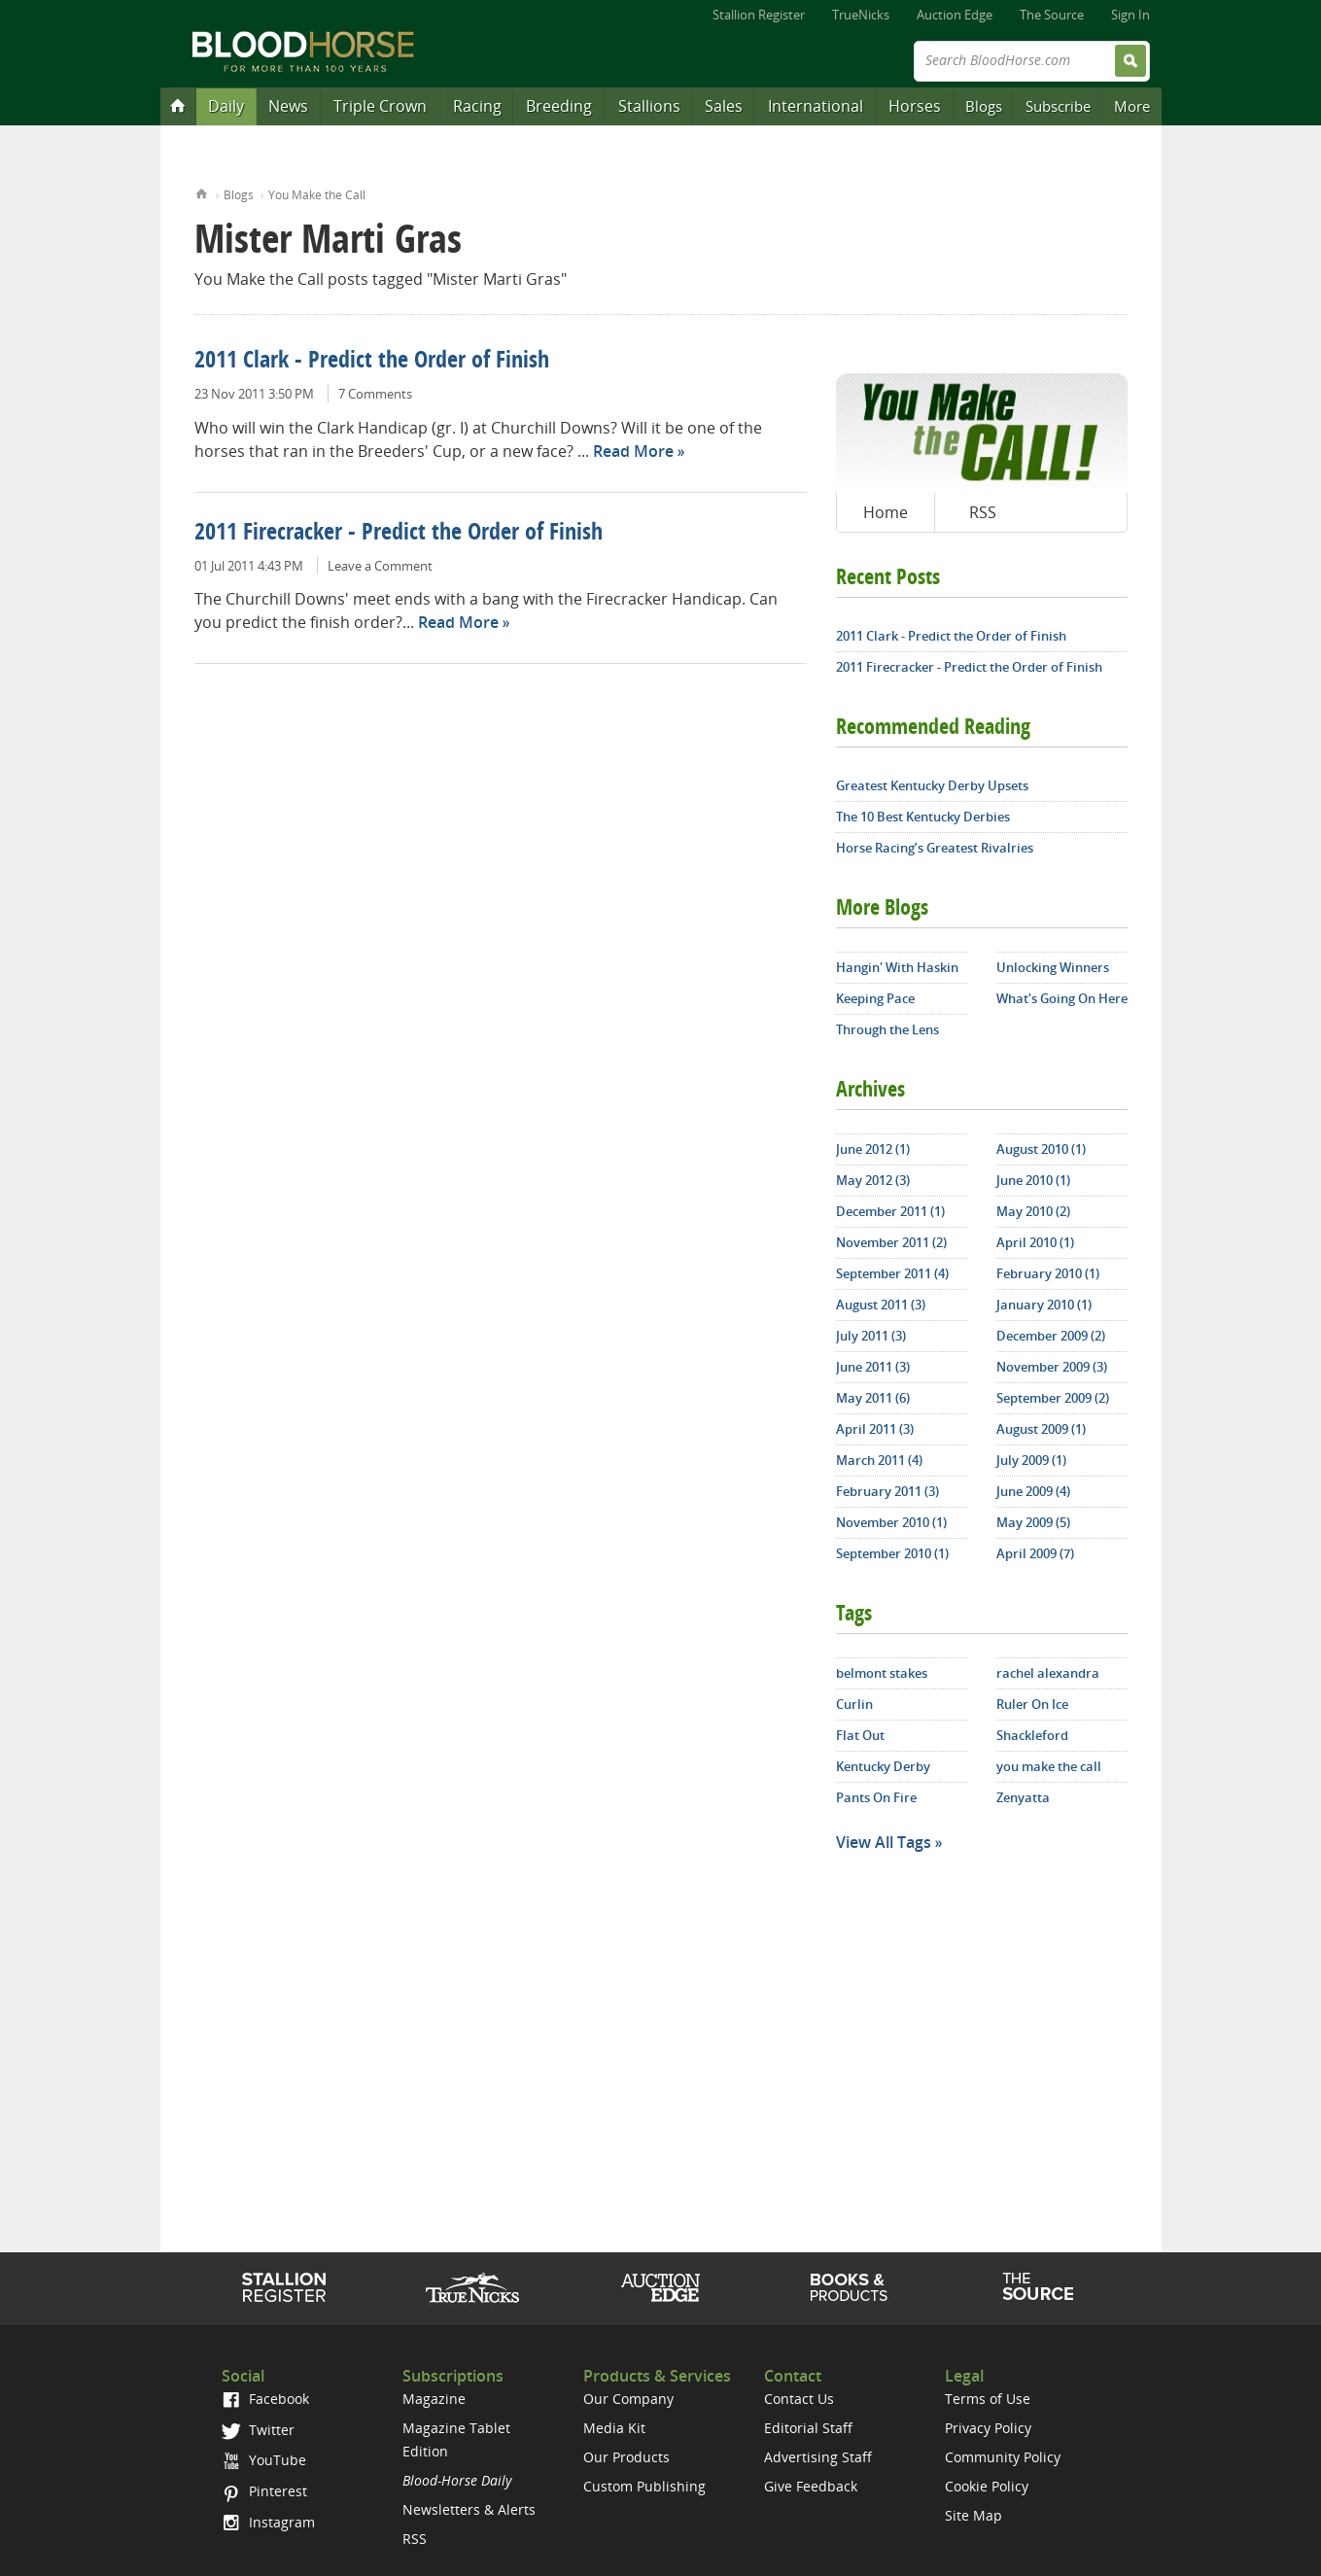 Image resolution: width=1321 pixels, height=2576 pixels. What do you see at coordinates (860, 1735) in the screenshot?
I see `Flat Out` at bounding box center [860, 1735].